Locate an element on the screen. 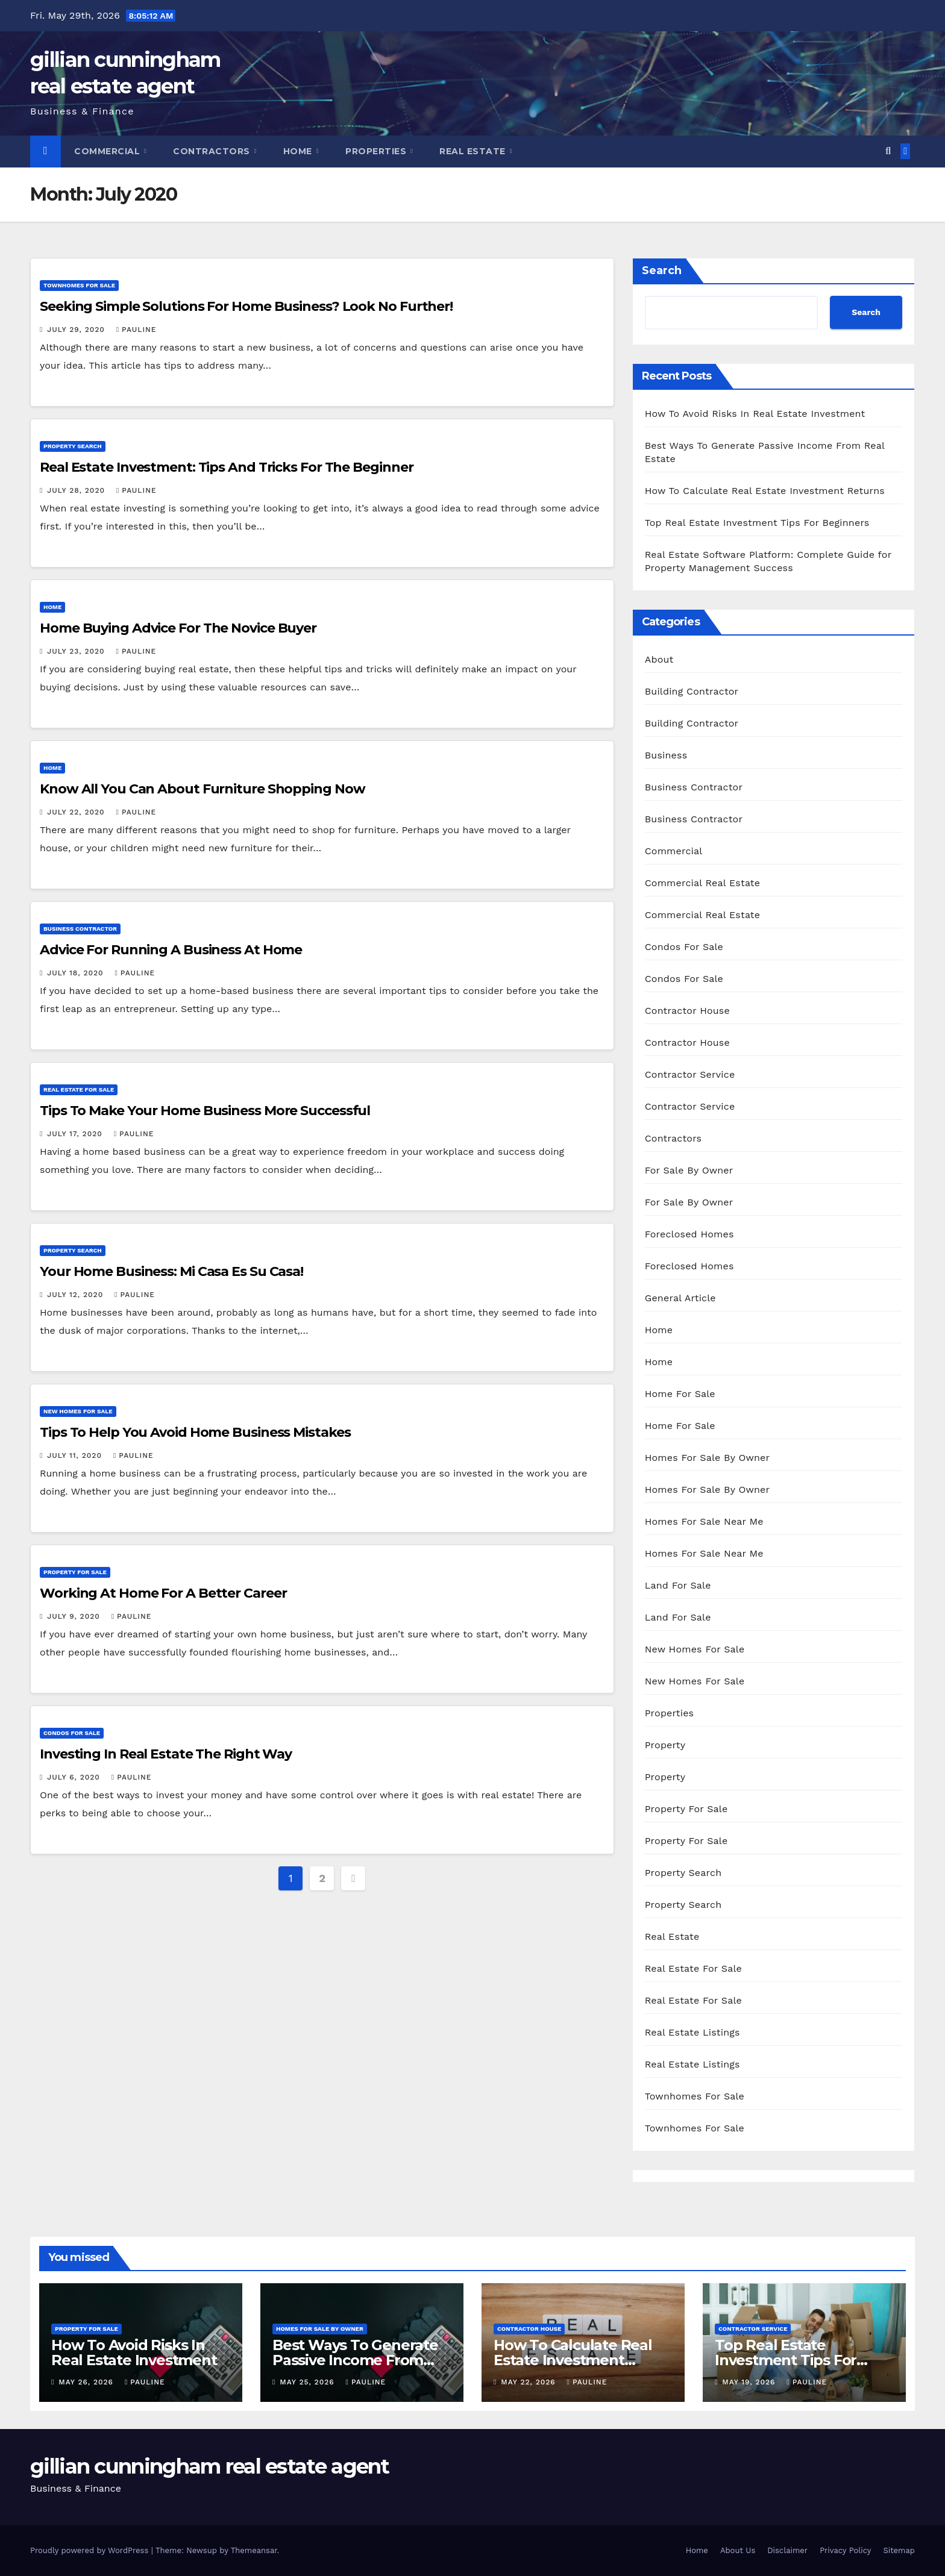 The image size is (945, 2576). Property For Sale is located at coordinates (75, 1572).